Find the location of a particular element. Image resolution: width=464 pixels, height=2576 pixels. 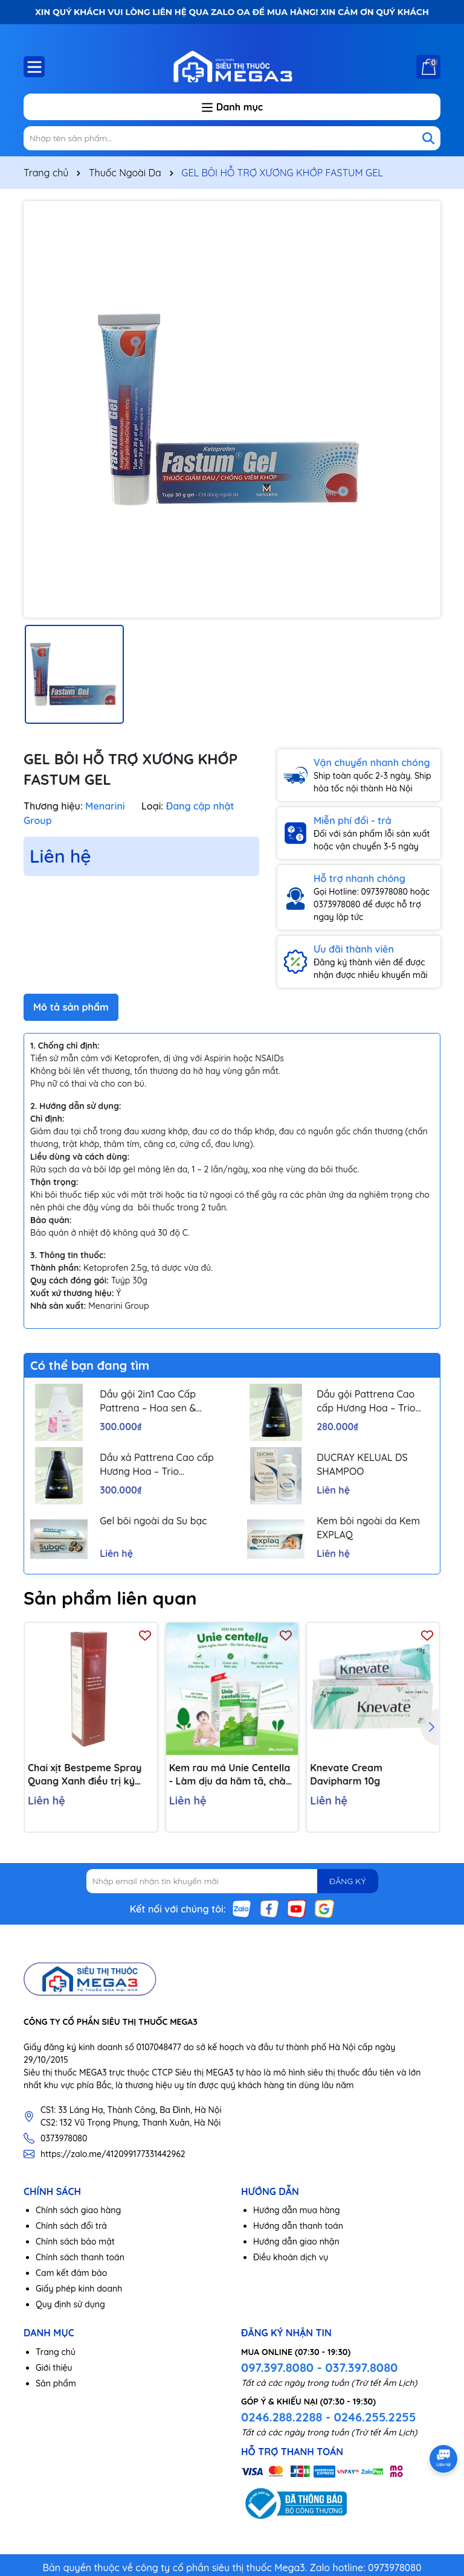

Hướng dẫn thanh toán is located at coordinates (298, 2225).